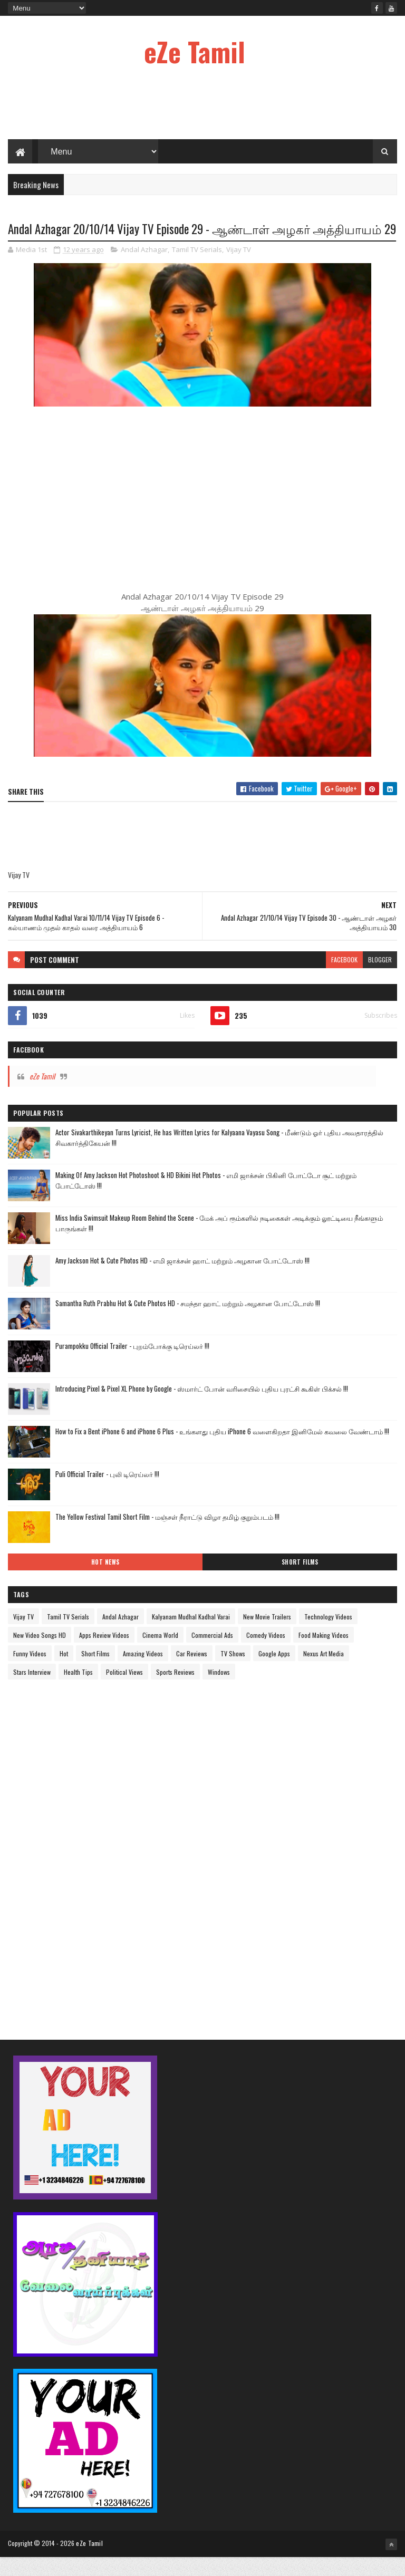 This screenshot has height=2576, width=405. What do you see at coordinates (323, 1653) in the screenshot?
I see `Food Making Videos` at bounding box center [323, 1653].